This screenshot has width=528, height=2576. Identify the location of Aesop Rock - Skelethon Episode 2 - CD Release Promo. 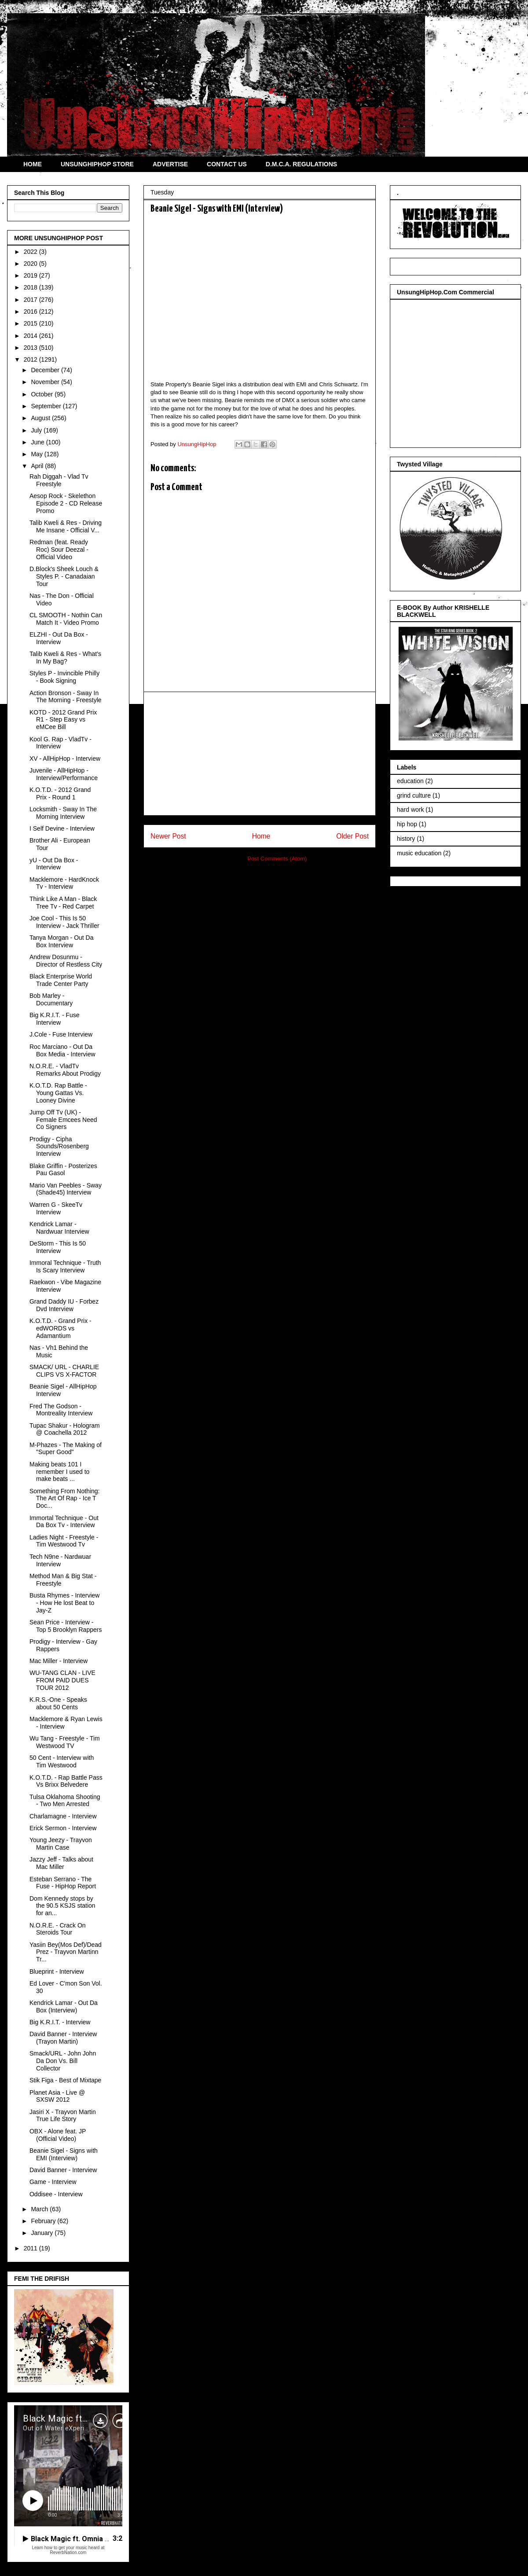
(65, 503).